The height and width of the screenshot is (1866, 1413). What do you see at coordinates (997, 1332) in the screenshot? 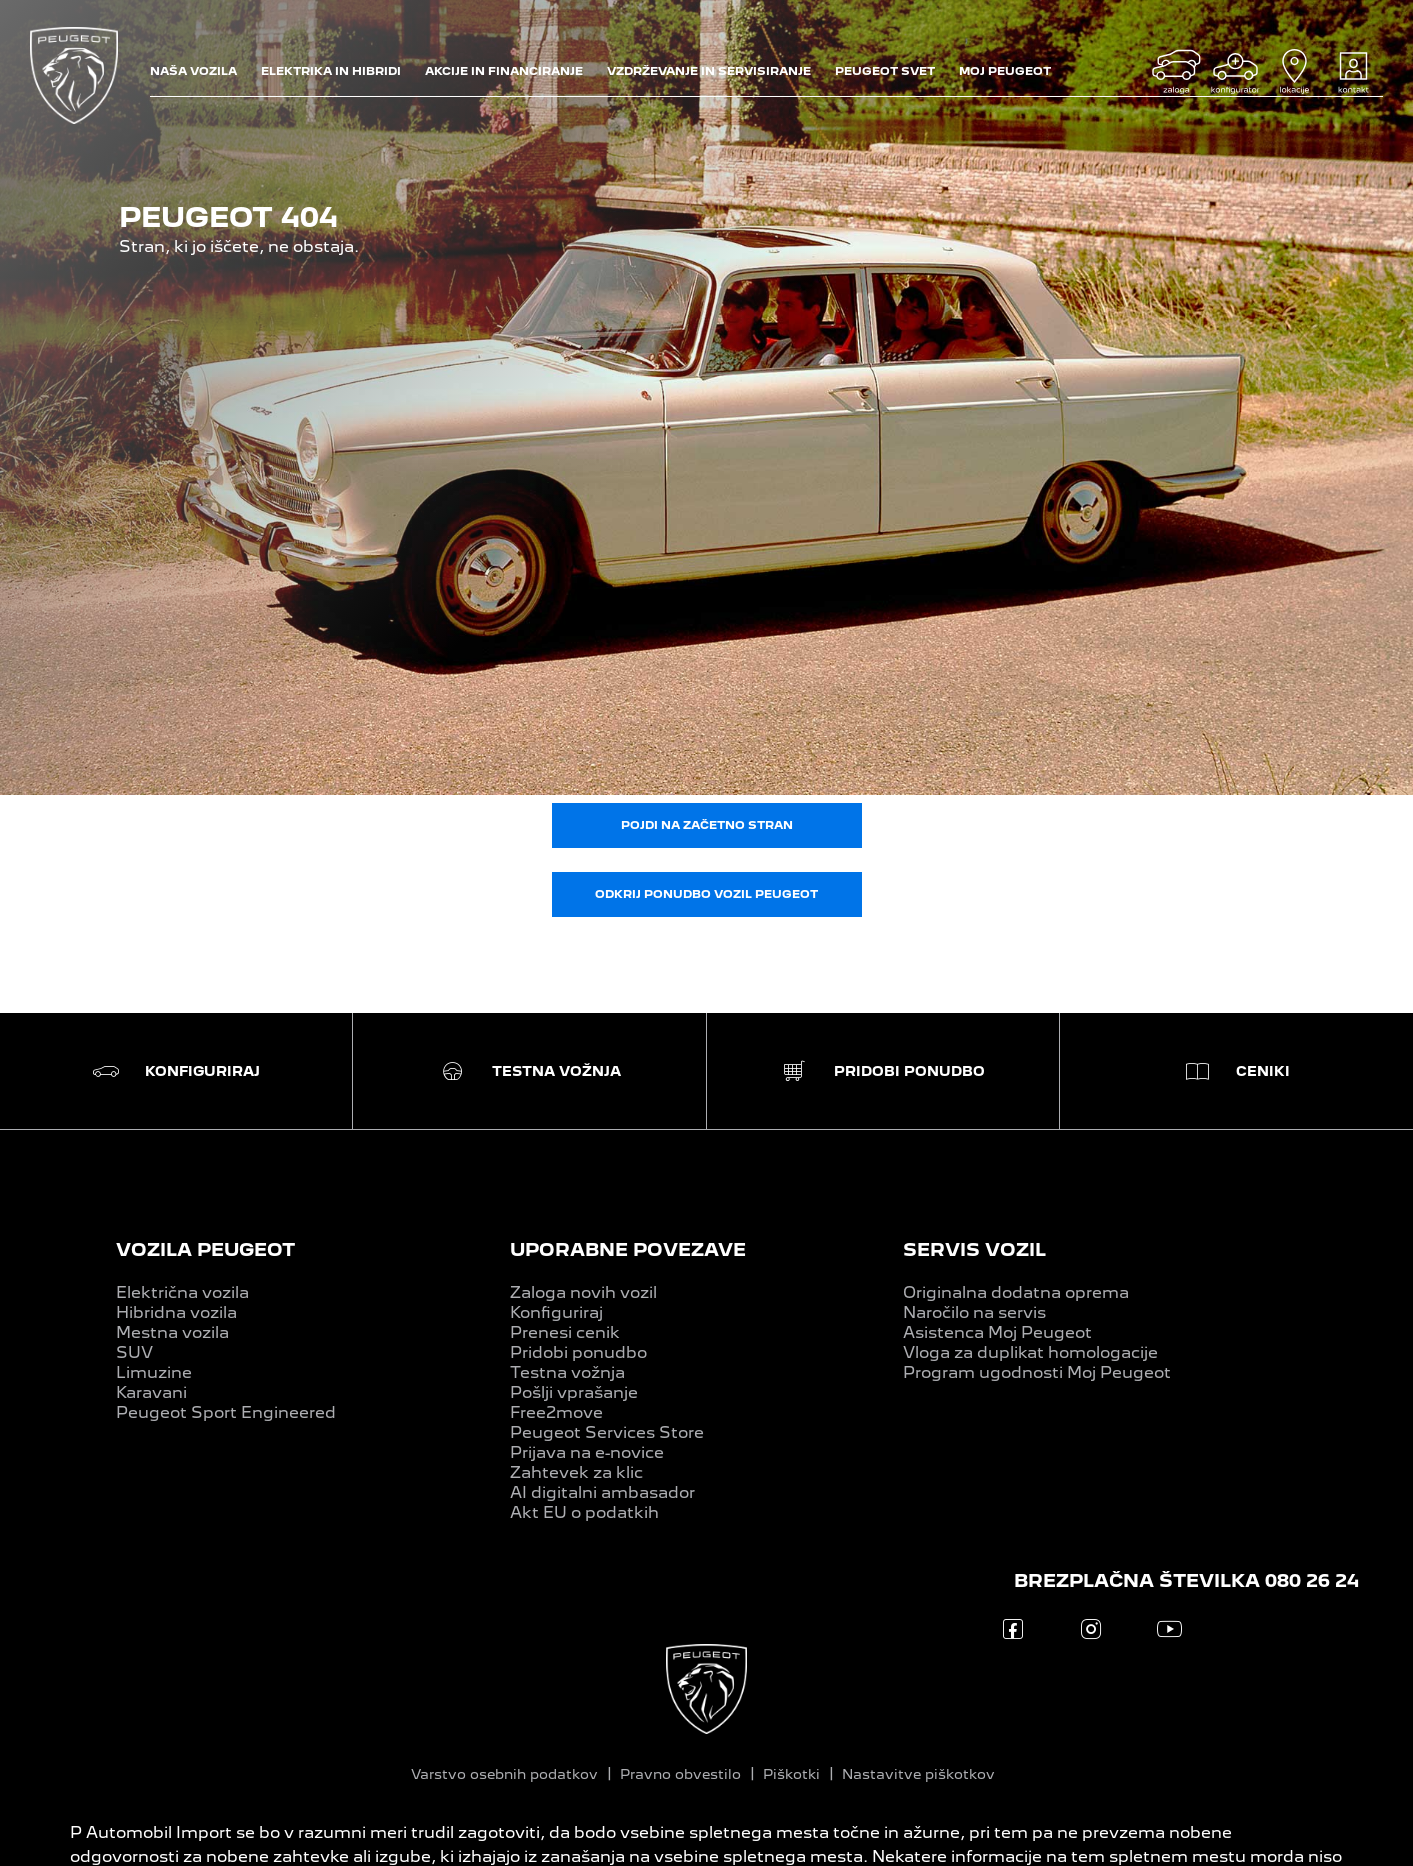
I see `Asistenca Moj Peugeot` at bounding box center [997, 1332].